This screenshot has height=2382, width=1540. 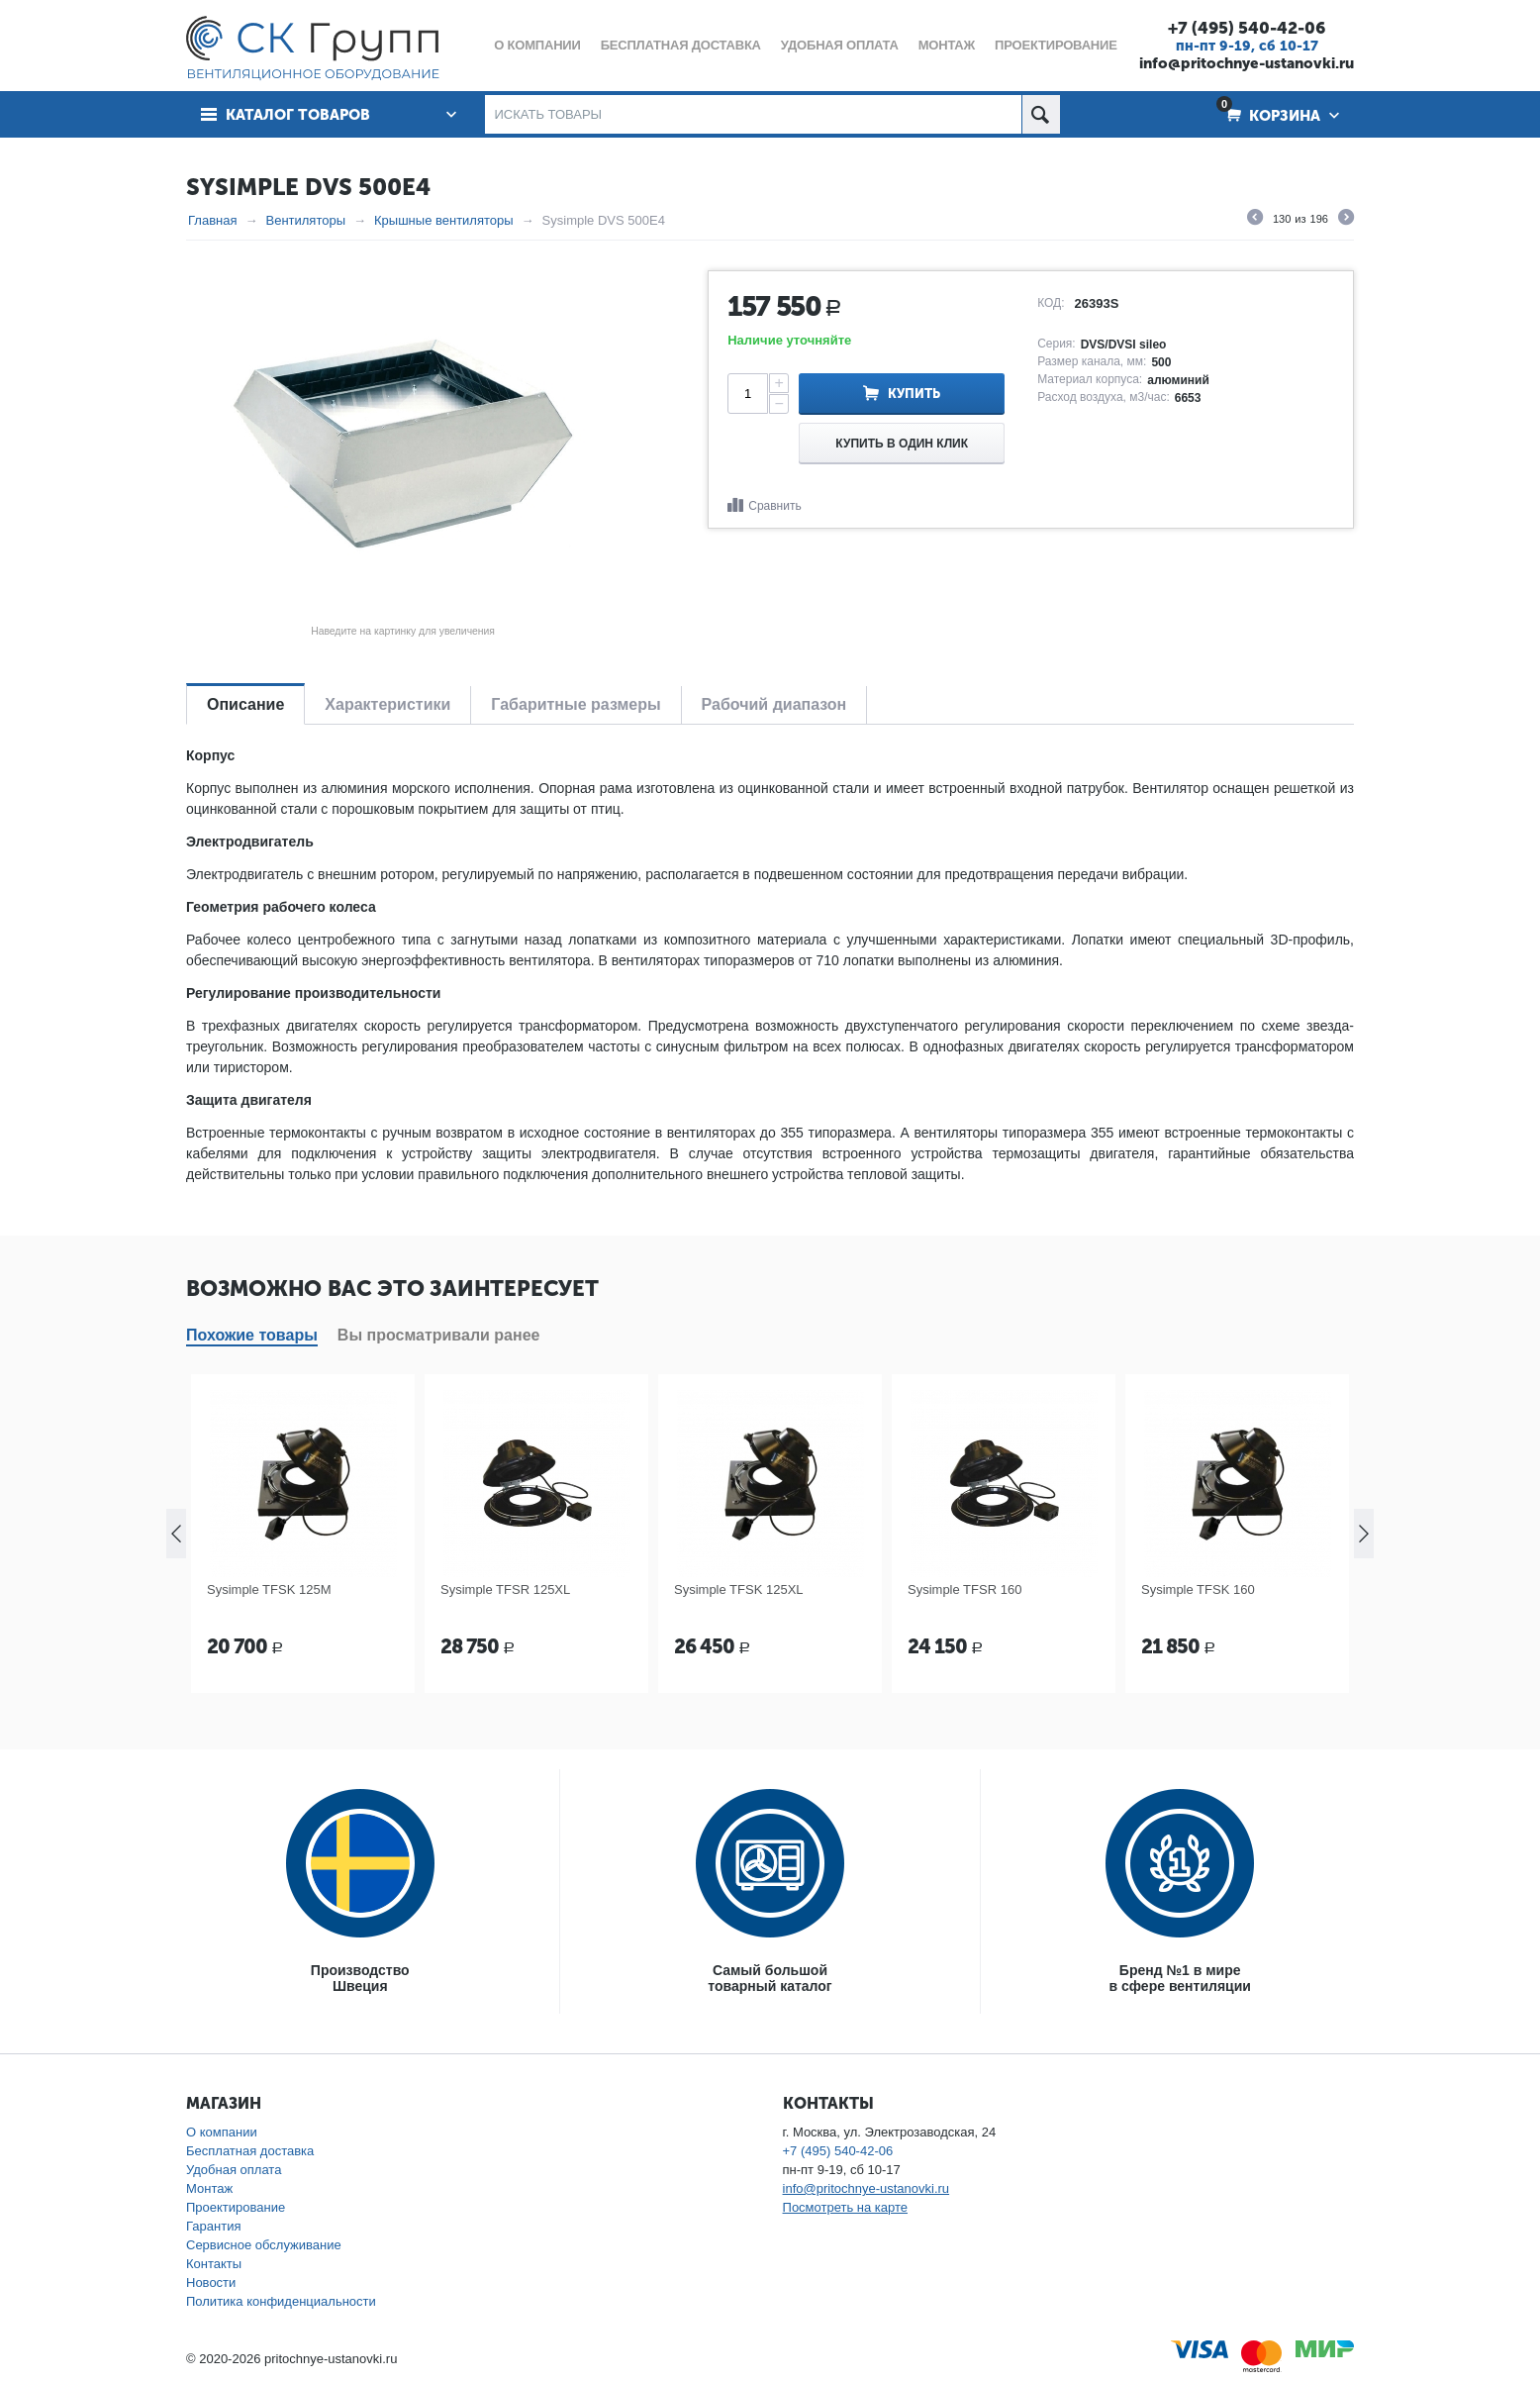 What do you see at coordinates (739, 1589) in the screenshot?
I see `Sysimple TFSK 125XL` at bounding box center [739, 1589].